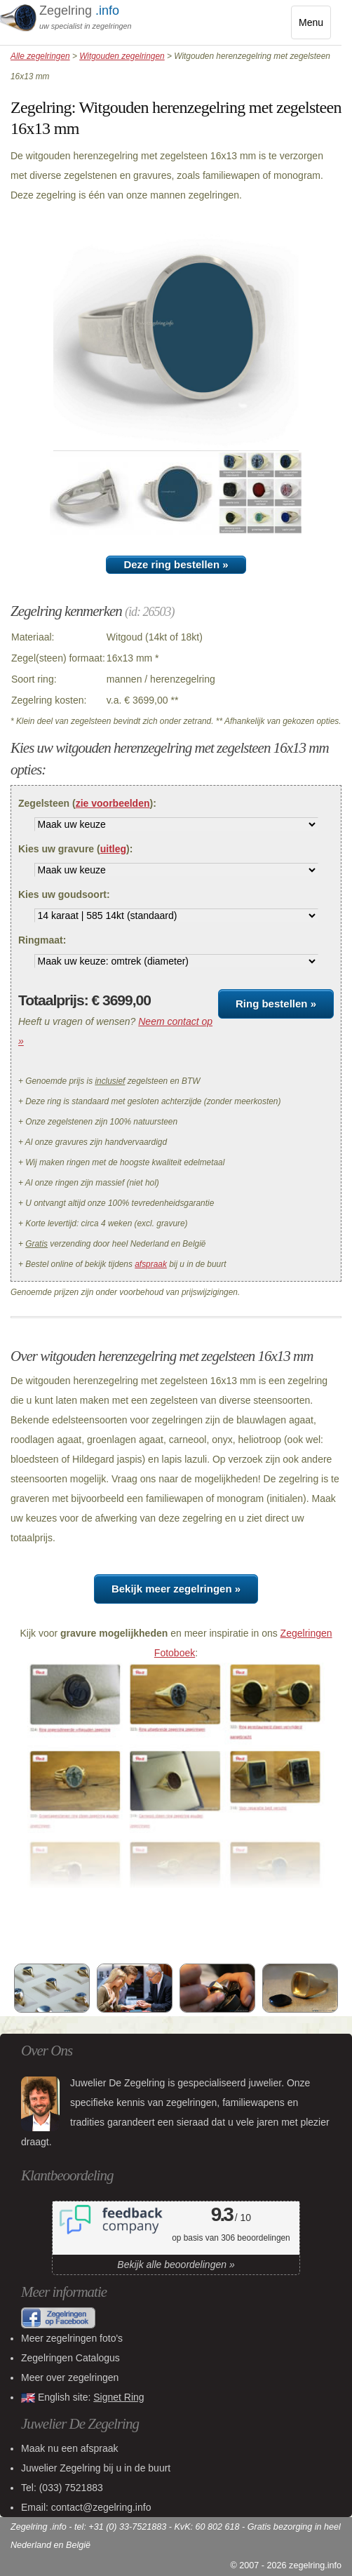  I want to click on afspraak, so click(151, 1264).